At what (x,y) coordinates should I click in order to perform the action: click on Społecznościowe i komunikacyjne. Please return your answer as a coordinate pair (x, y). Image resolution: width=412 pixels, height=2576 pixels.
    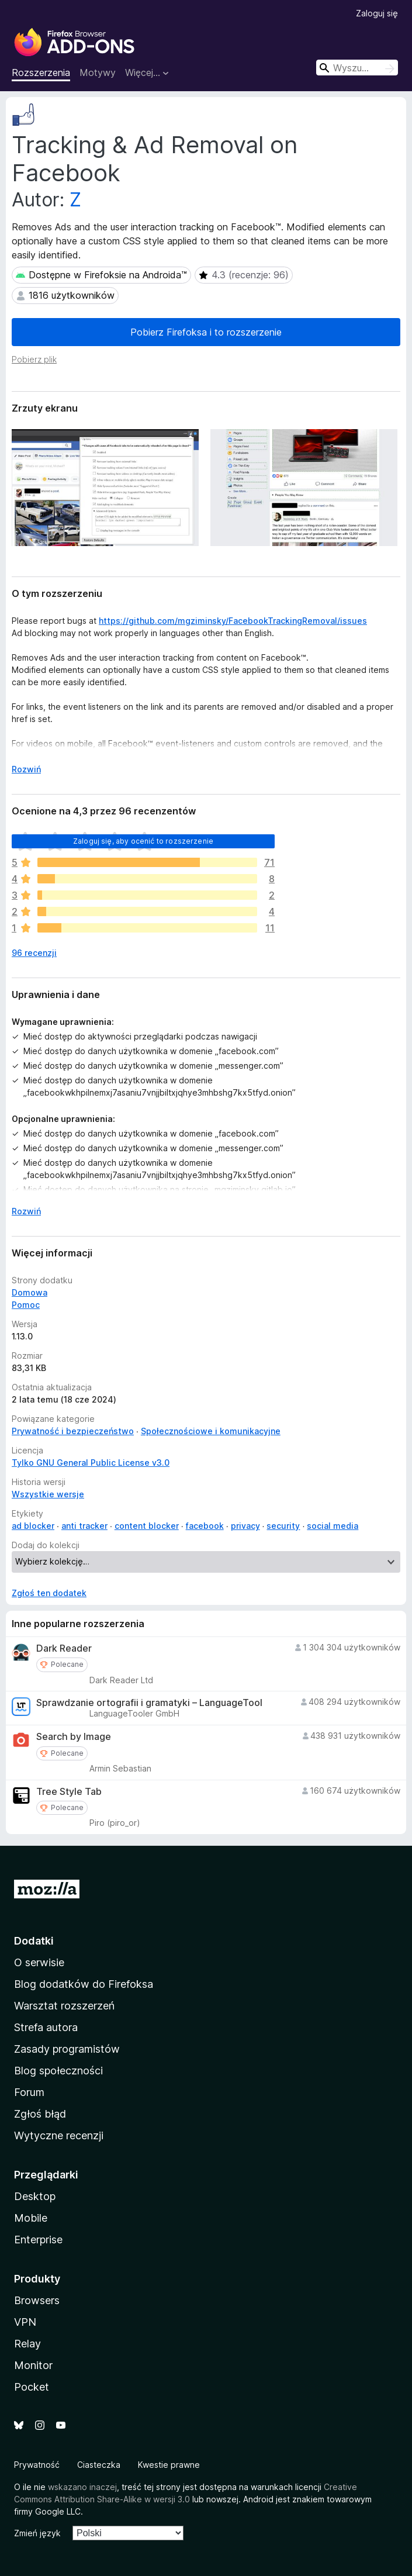
    Looking at the image, I should click on (211, 1431).